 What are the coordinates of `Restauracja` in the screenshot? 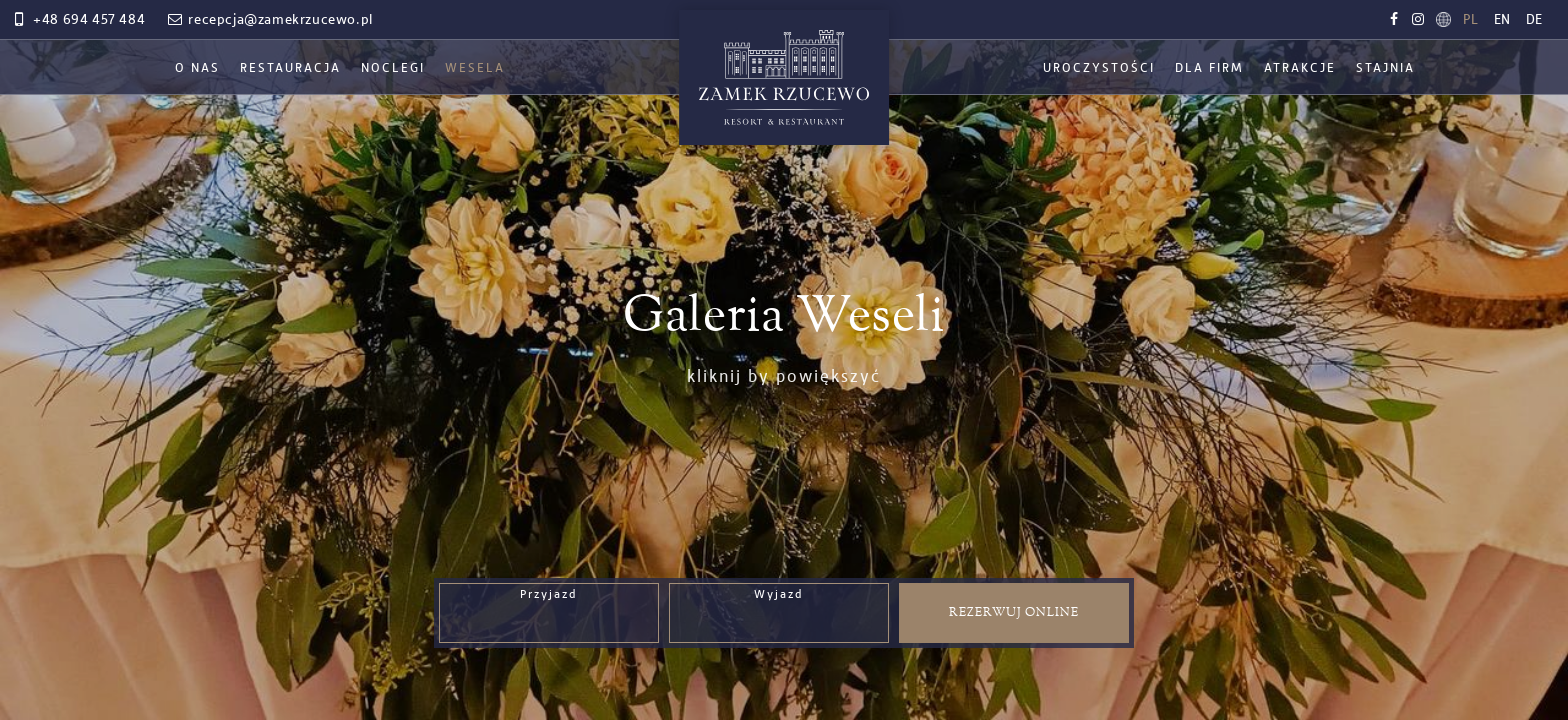 It's located at (290, 68).